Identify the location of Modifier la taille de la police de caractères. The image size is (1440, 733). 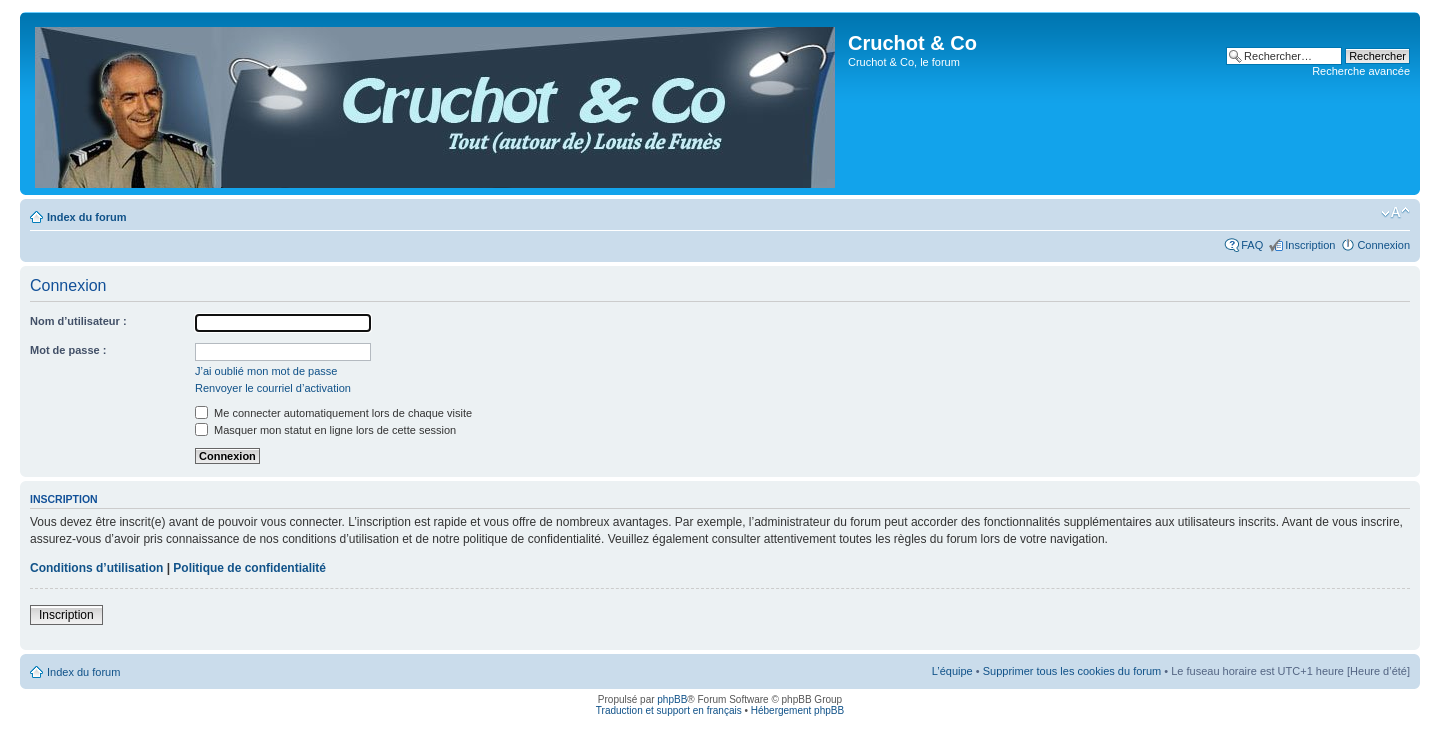
(1395, 213).